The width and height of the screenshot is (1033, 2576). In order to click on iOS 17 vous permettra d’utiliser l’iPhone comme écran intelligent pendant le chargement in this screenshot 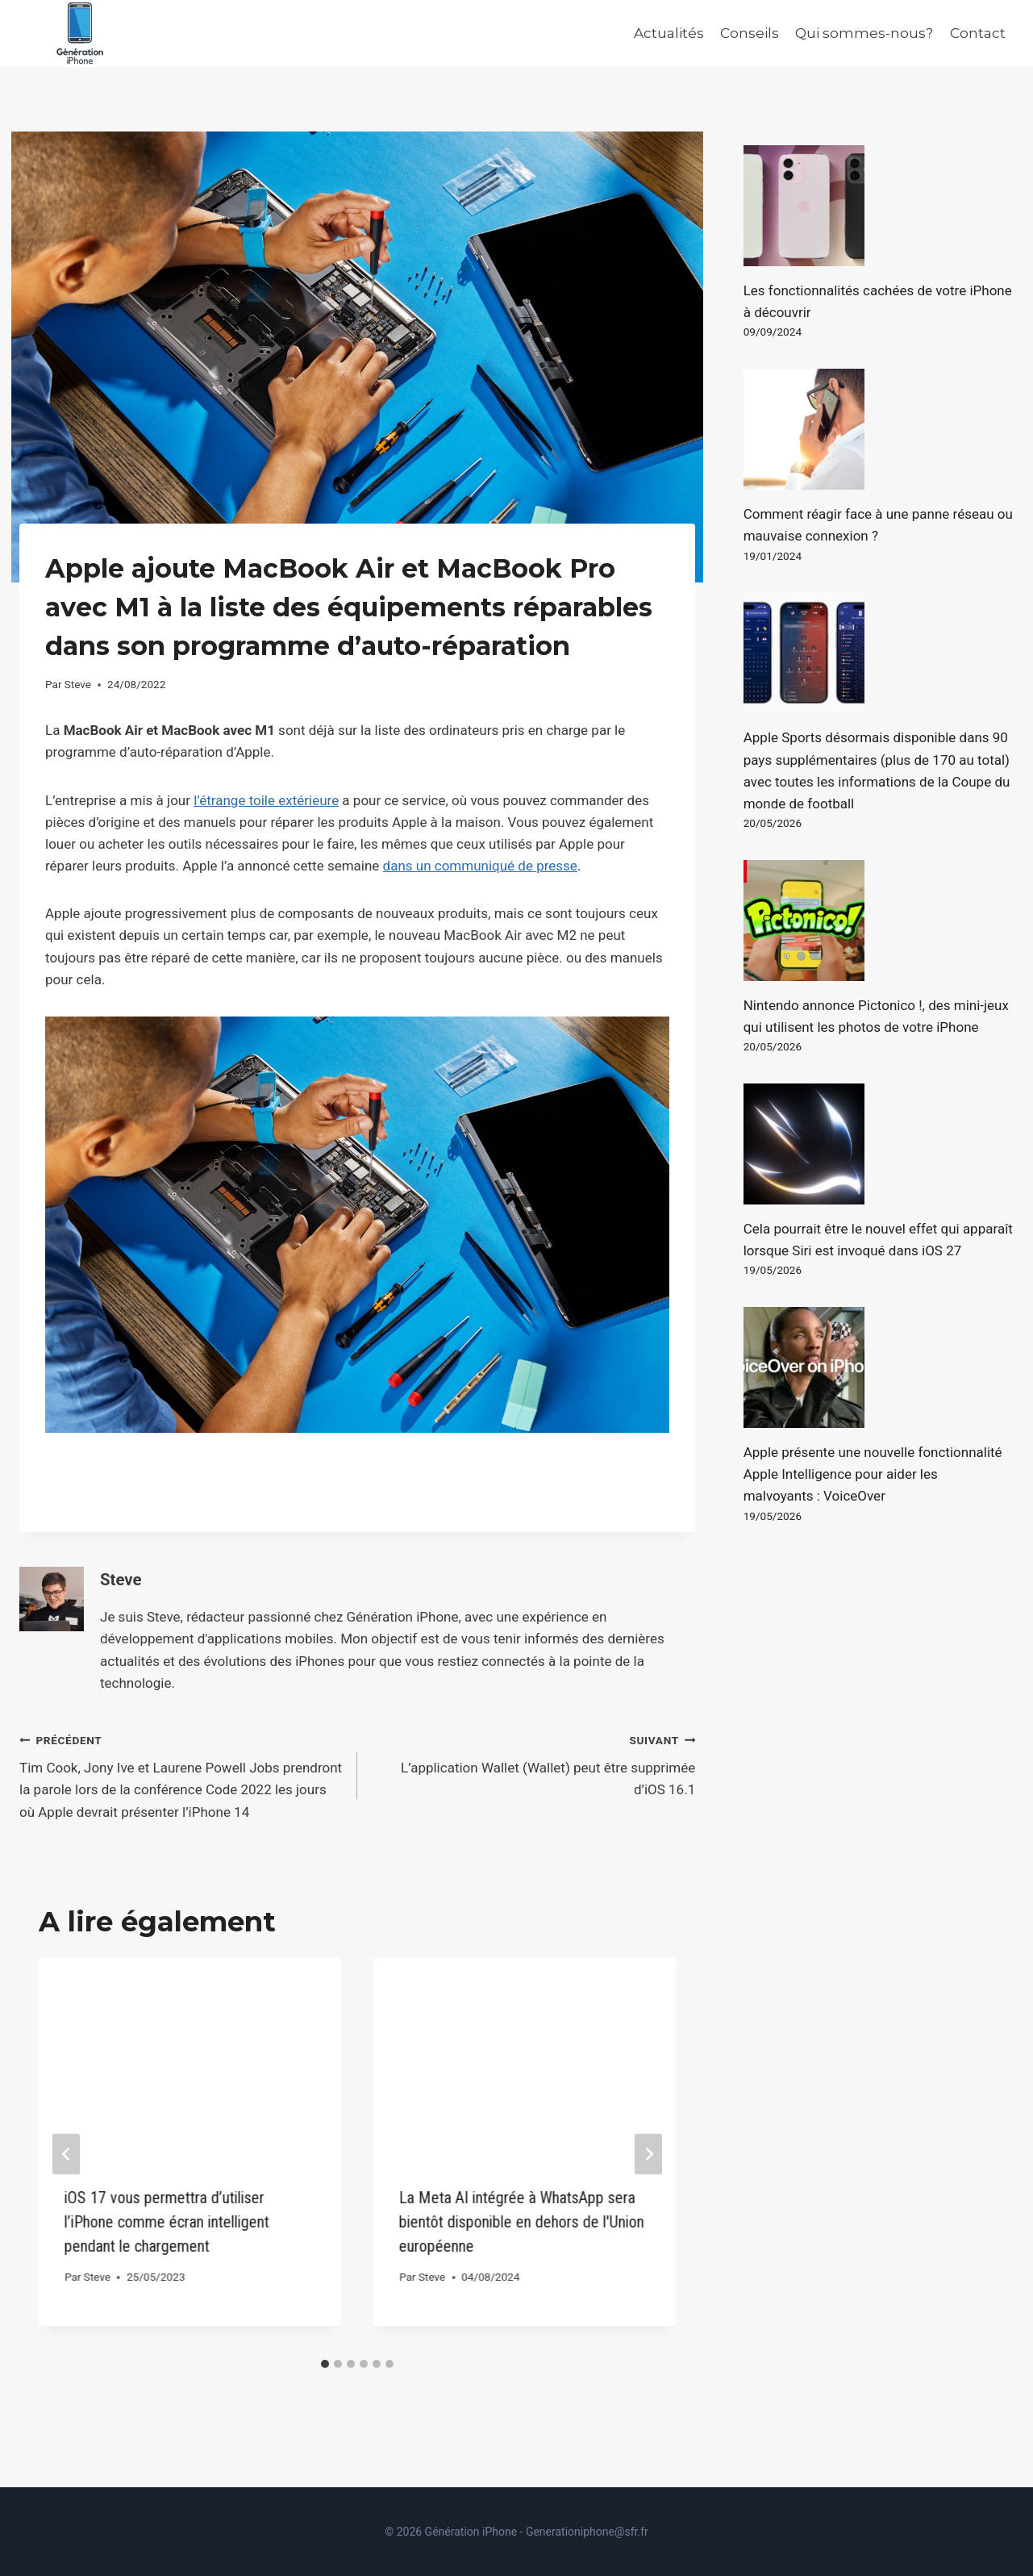, I will do `click(167, 2222)`.